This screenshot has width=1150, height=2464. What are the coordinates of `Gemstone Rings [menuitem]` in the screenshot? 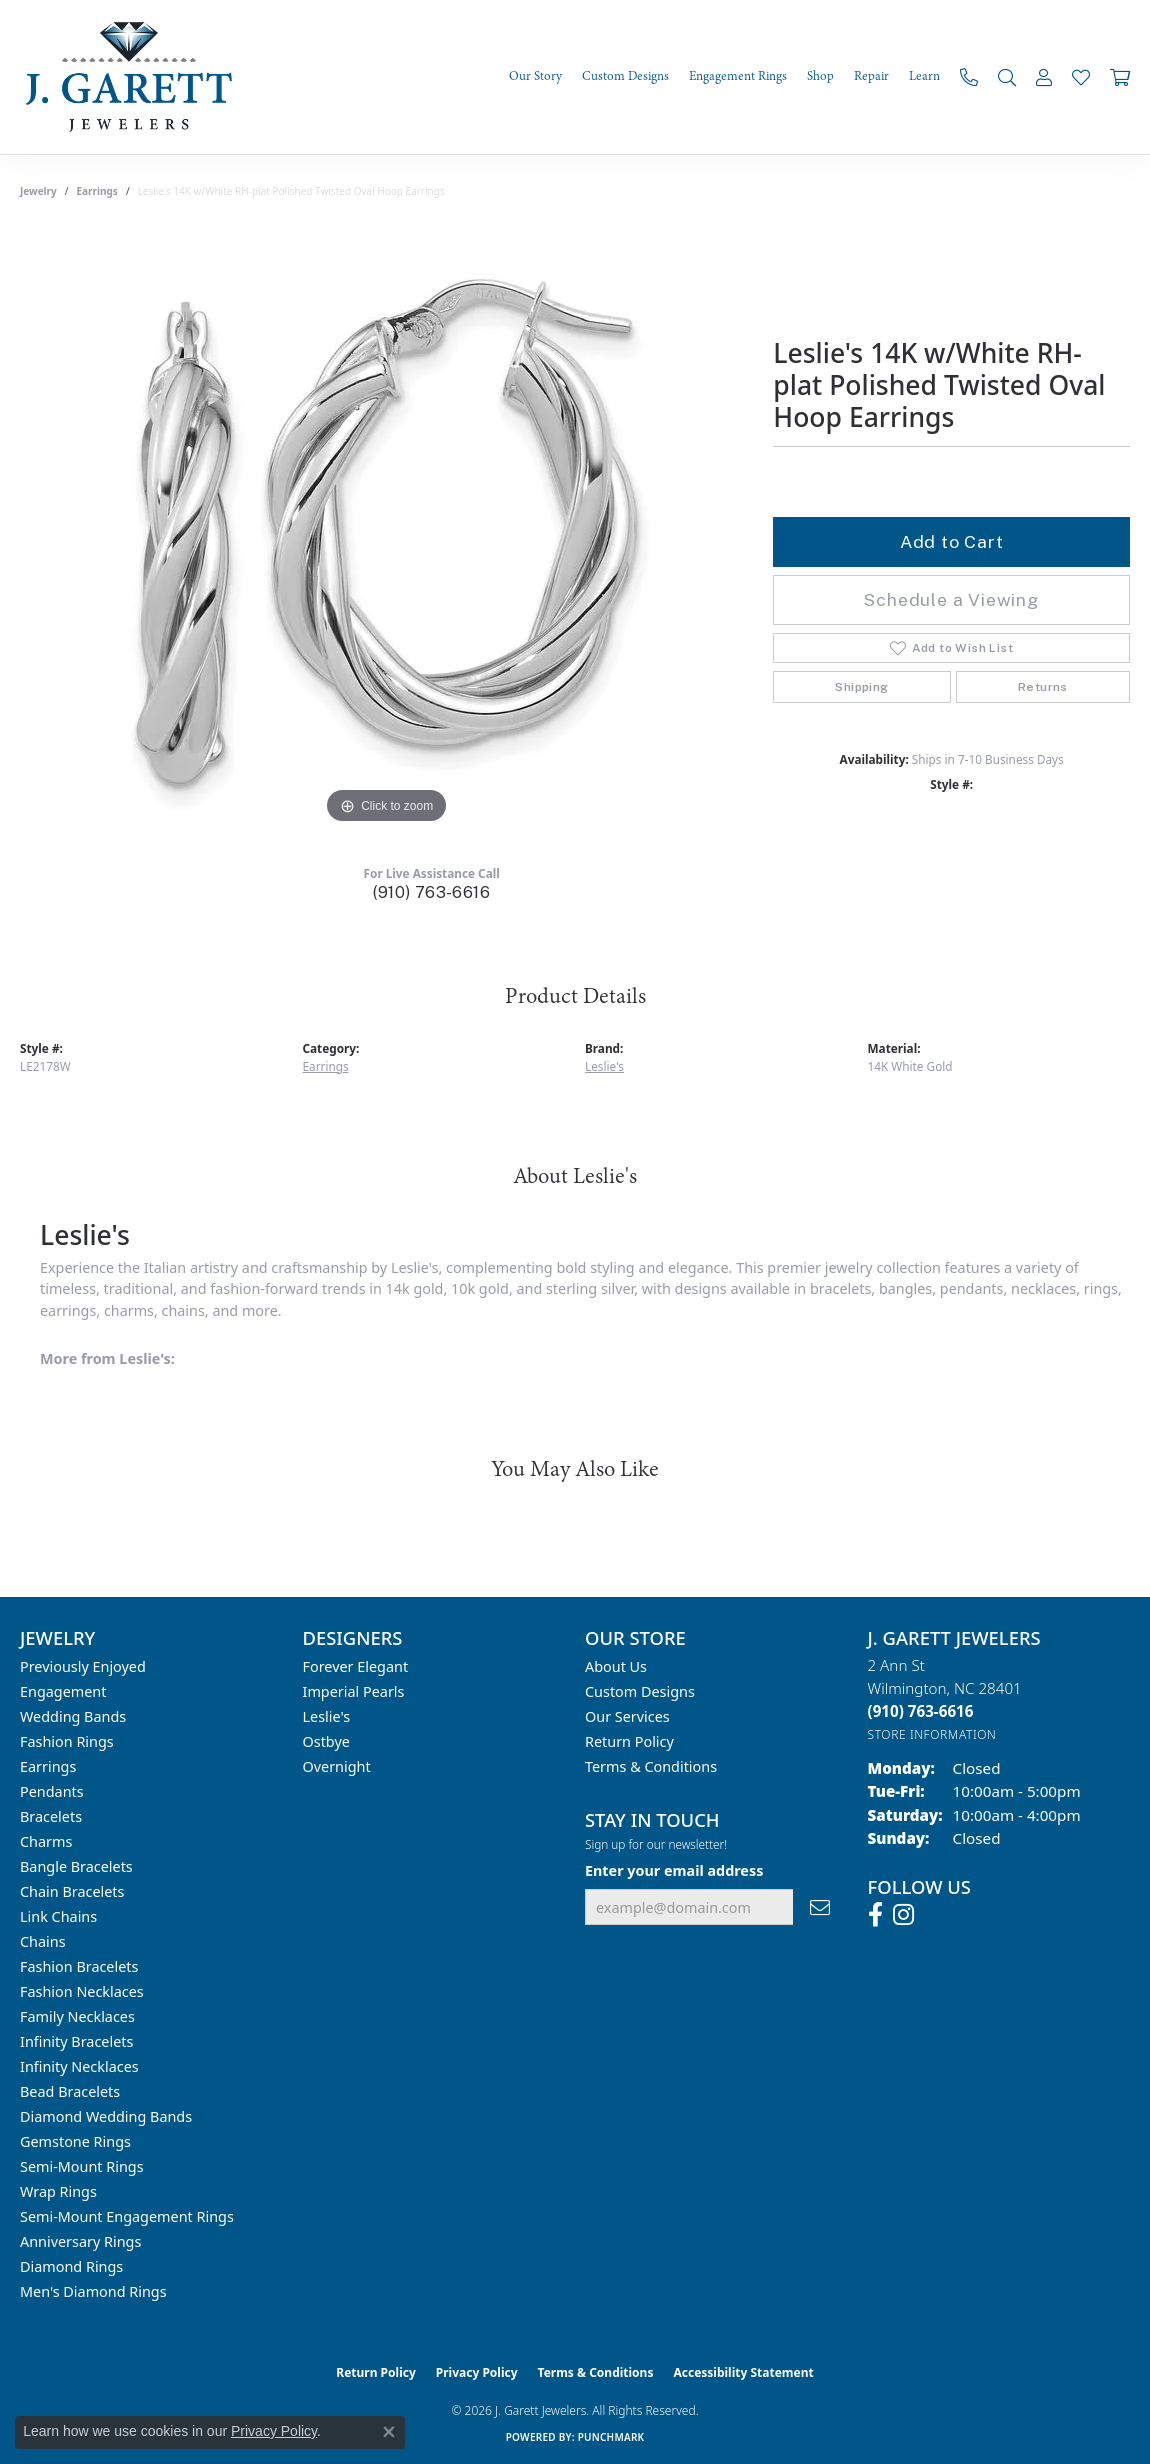 It's located at (75, 2141).